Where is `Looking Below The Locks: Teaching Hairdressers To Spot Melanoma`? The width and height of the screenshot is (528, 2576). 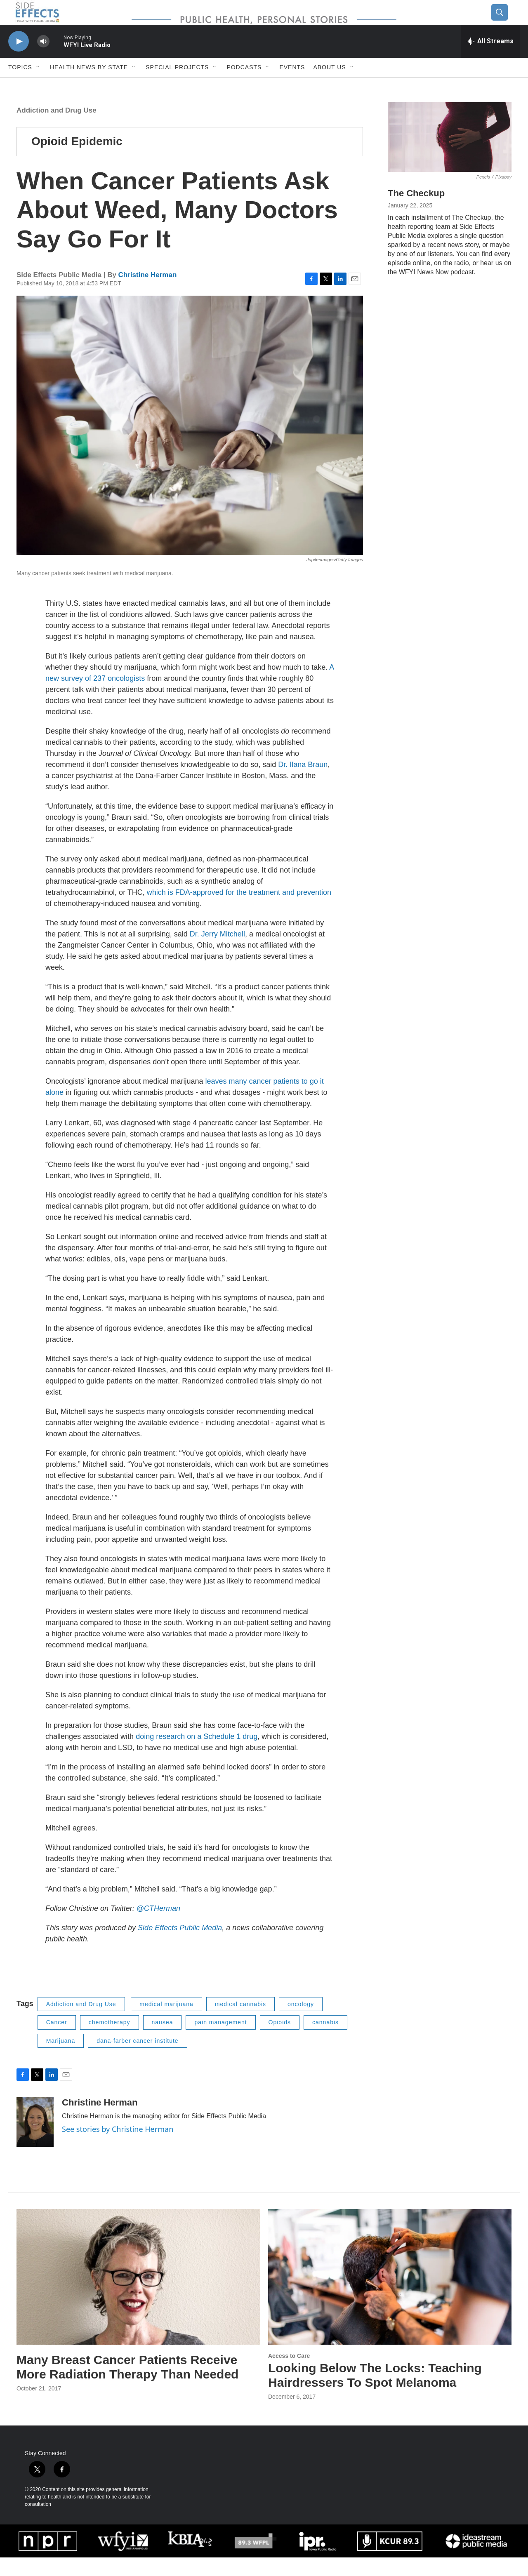 Looking Below The Locks: Teaching Hairdressers To Spot Melanoma is located at coordinates (375, 2394).